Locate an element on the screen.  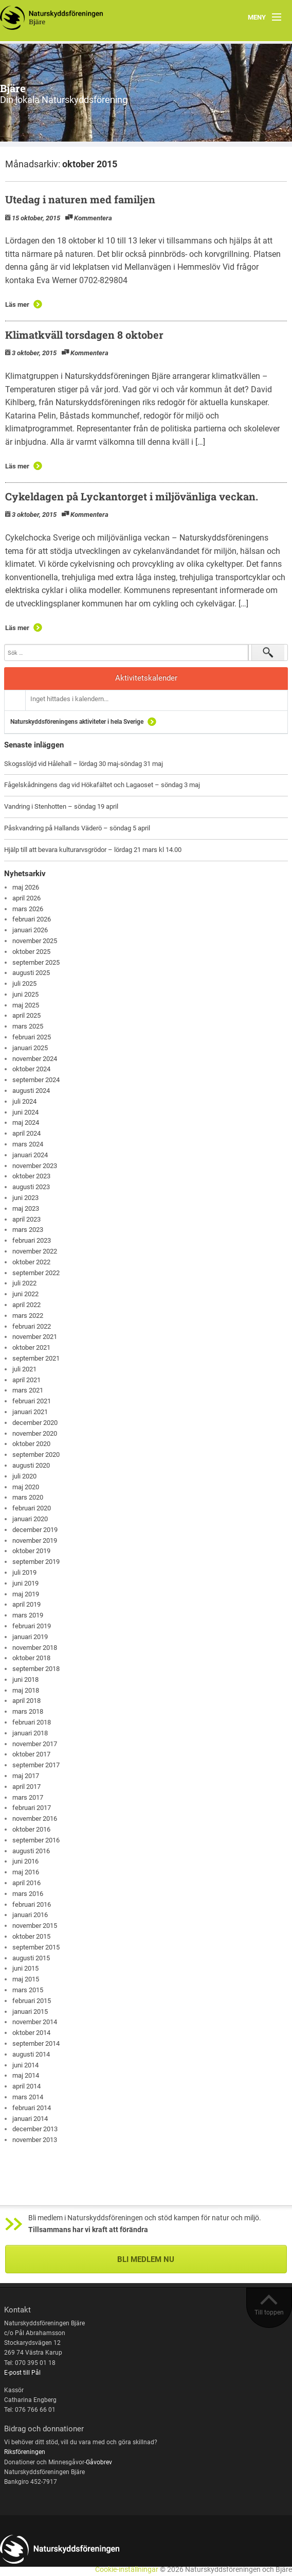
juni 2014 is located at coordinates (25, 2065).